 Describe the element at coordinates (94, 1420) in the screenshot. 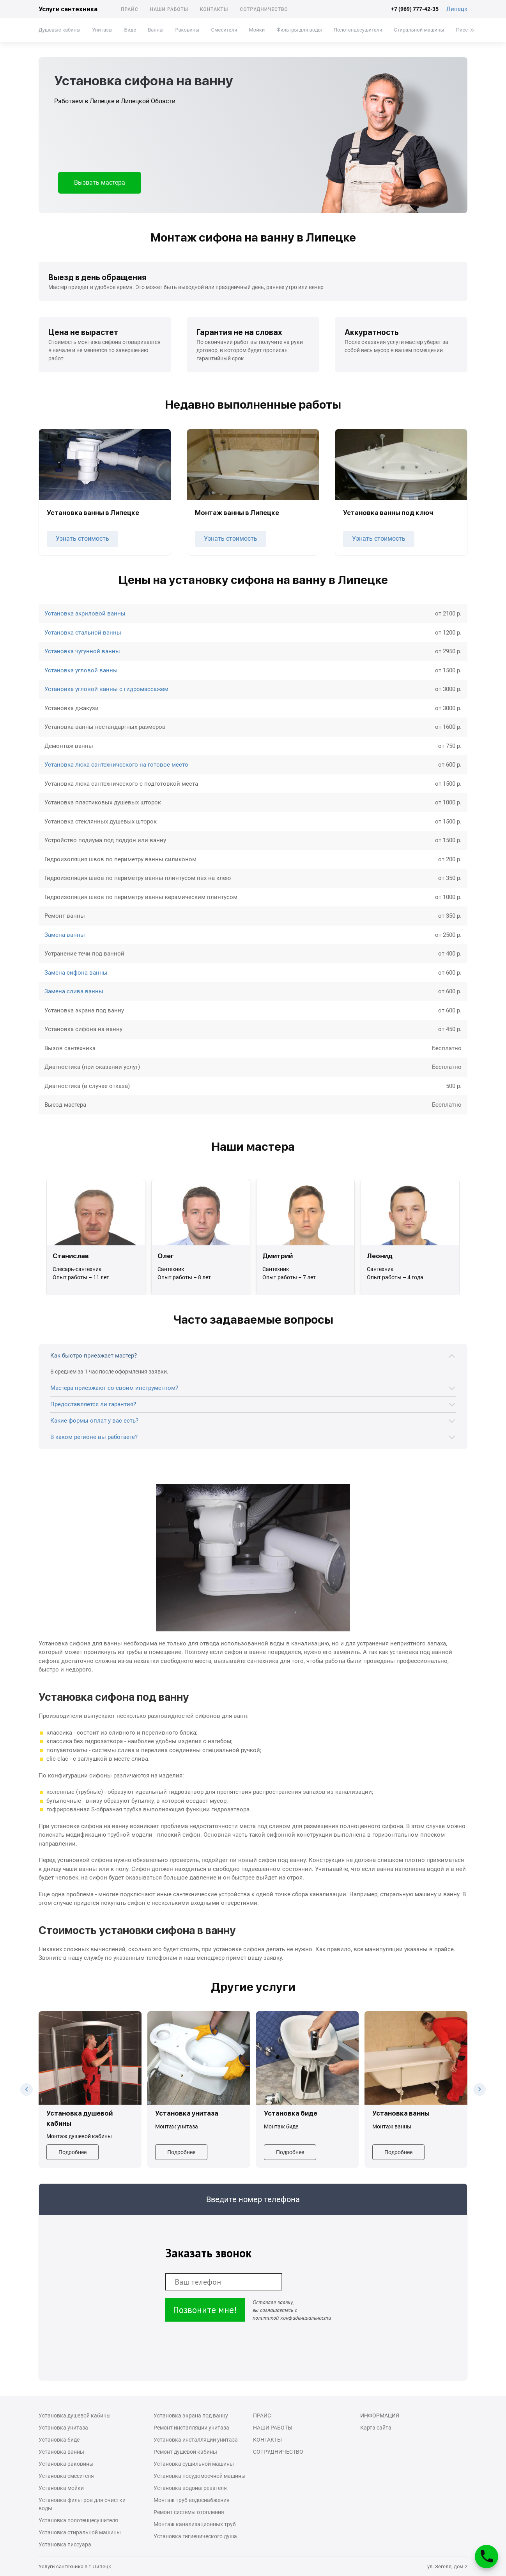

I see `Какие формы оплат у вас есть?` at that location.